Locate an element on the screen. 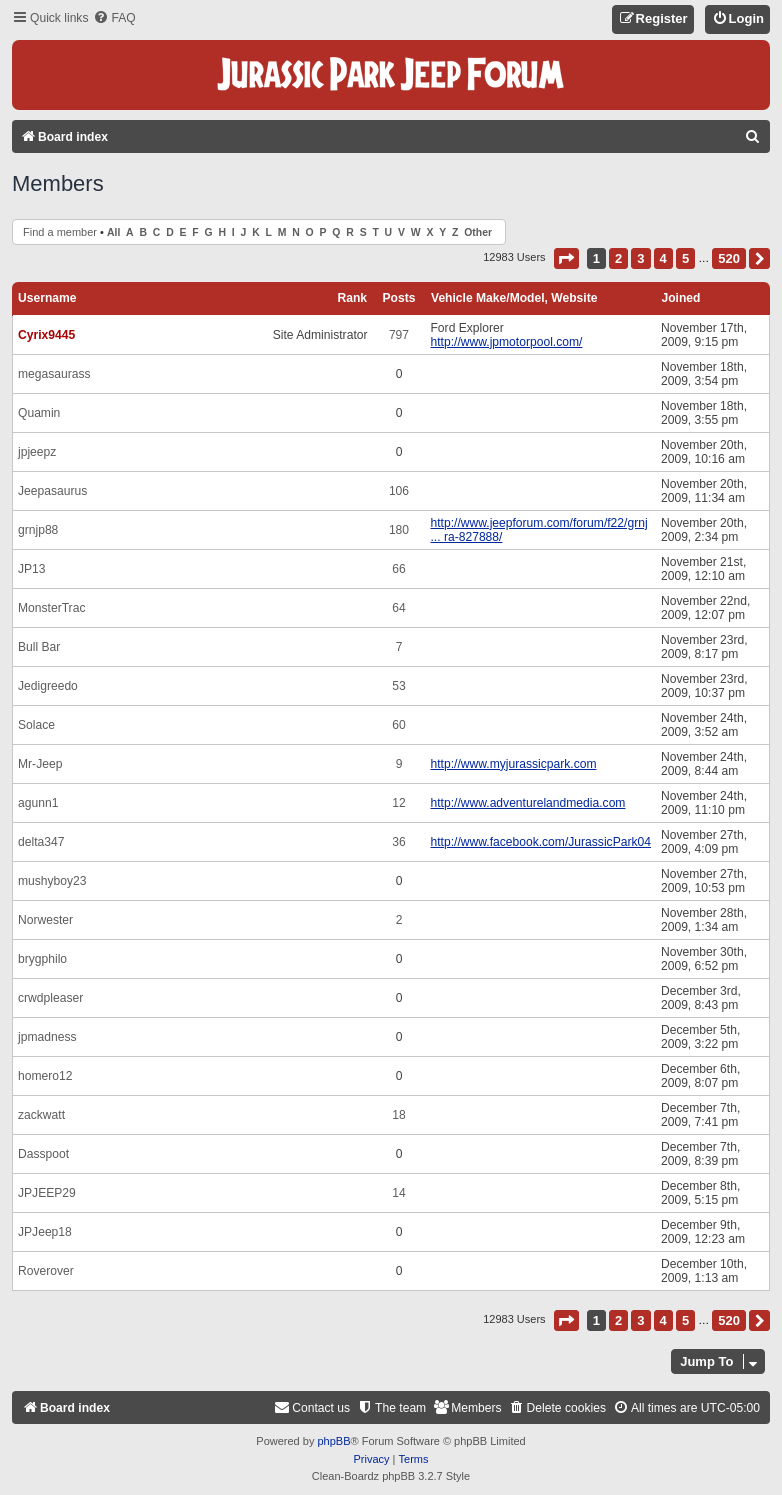  520 [button] is located at coordinates (729, 258).